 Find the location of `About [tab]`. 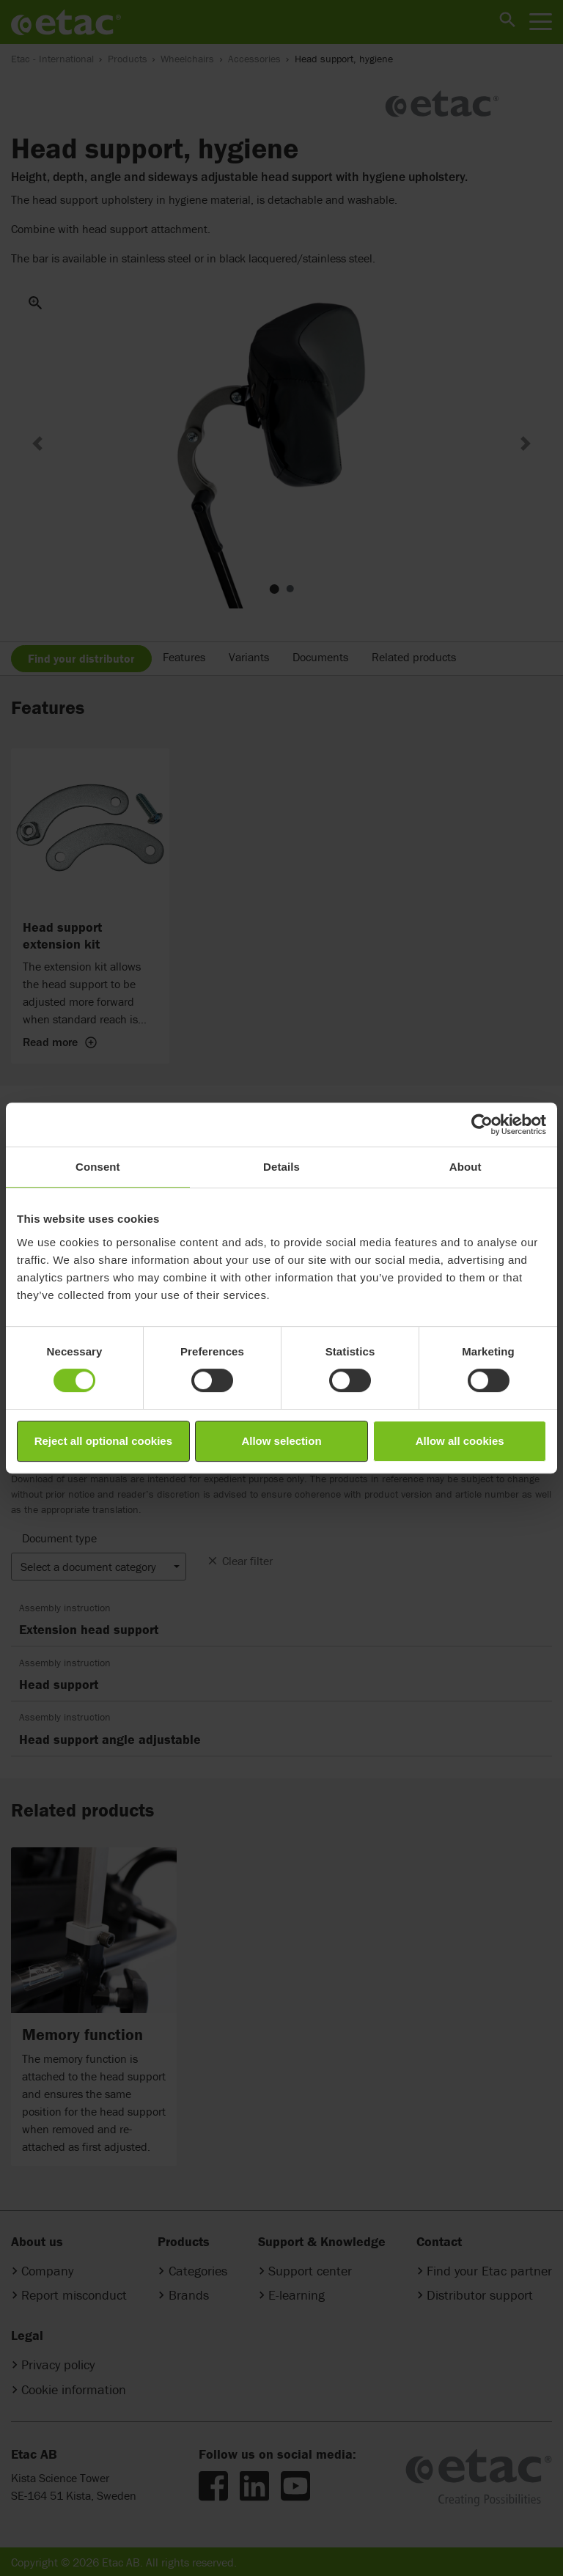

About [tab] is located at coordinates (465, 1166).